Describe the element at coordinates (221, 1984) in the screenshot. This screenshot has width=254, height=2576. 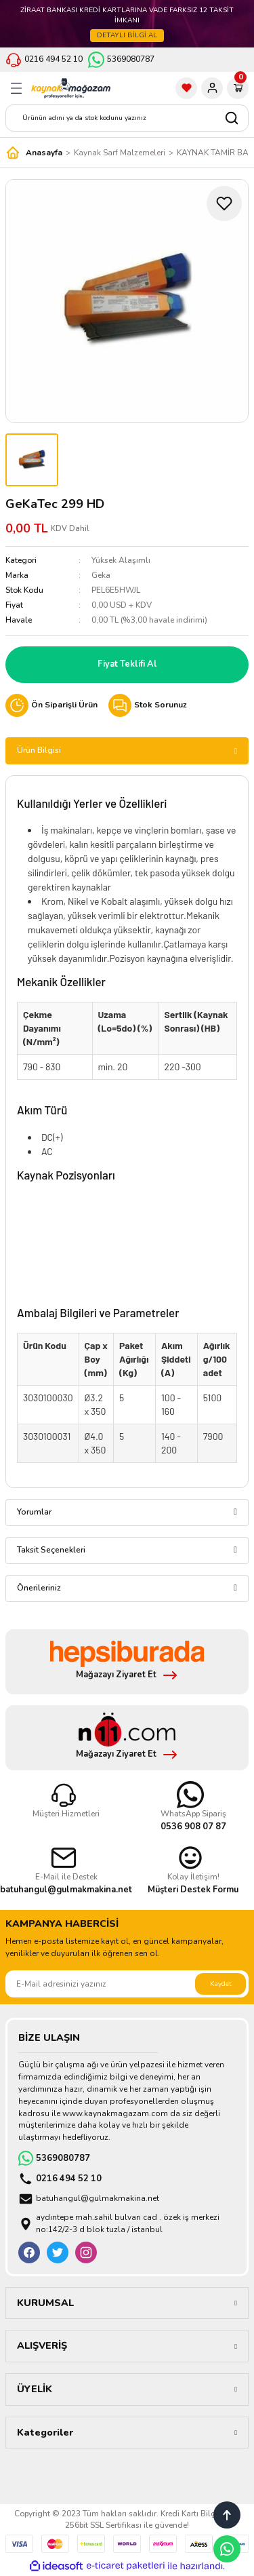
I see `Kaydet [Submit]` at that location.